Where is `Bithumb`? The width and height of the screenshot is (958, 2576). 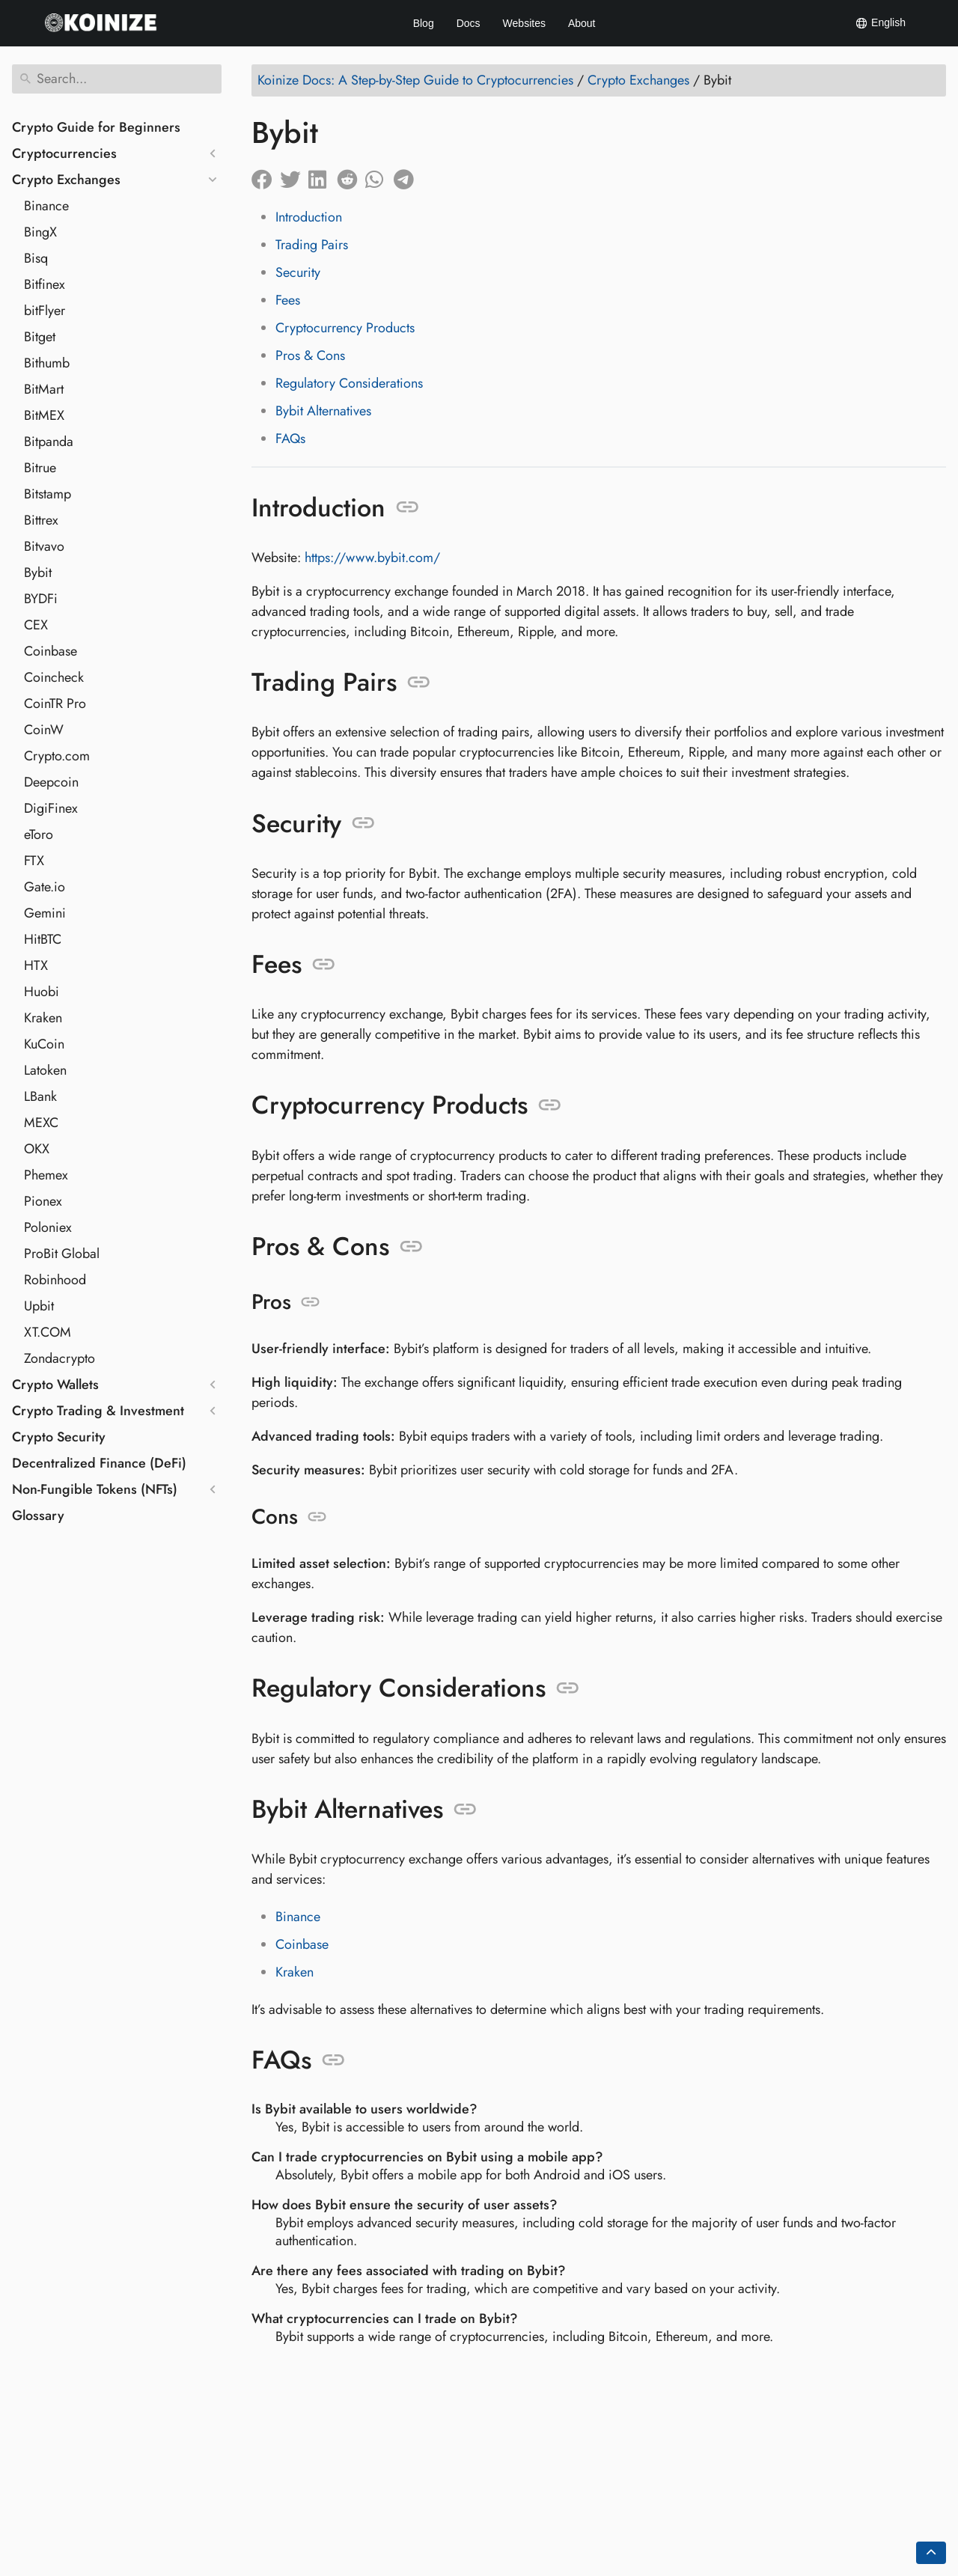
Bithumb is located at coordinates (47, 363).